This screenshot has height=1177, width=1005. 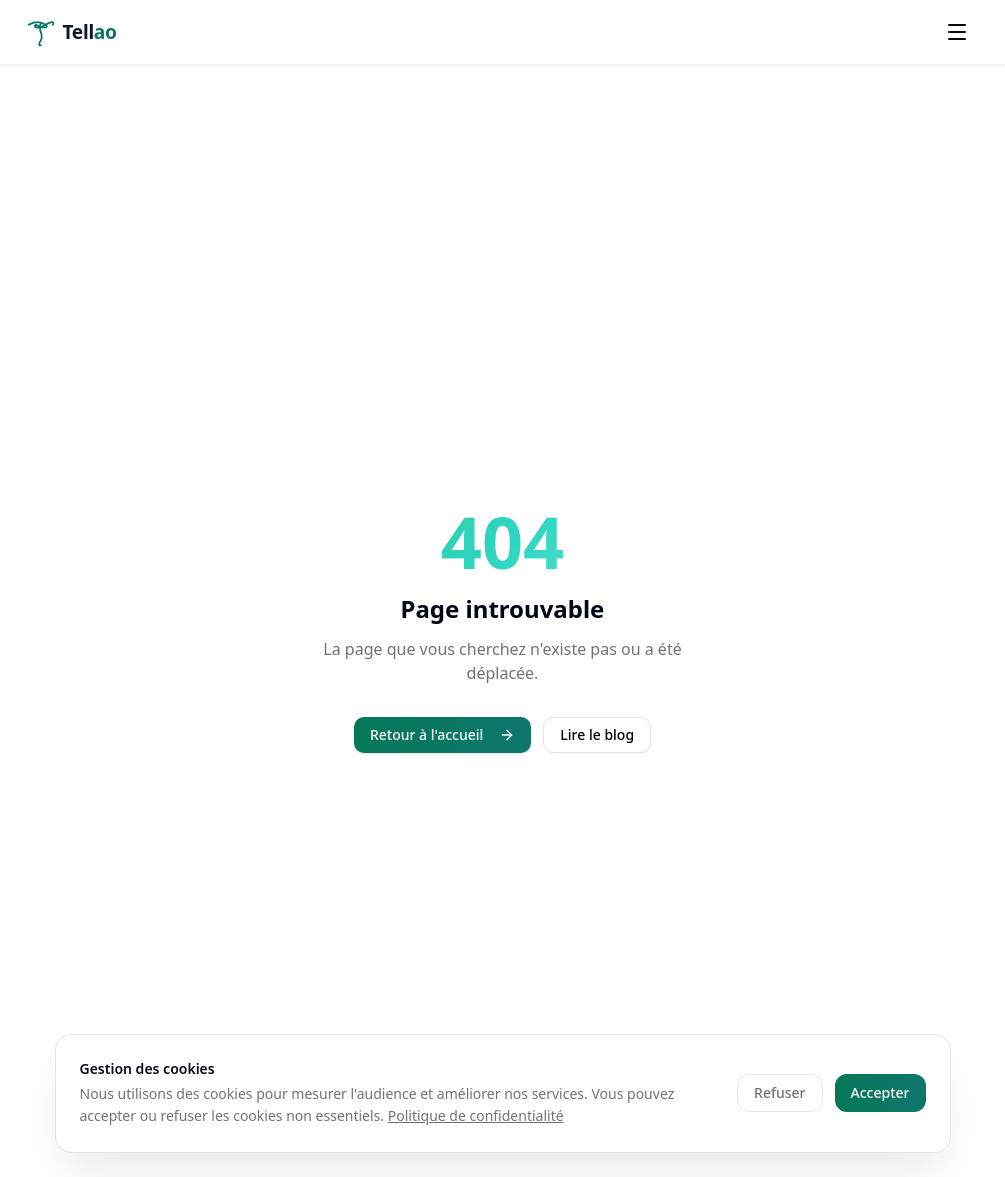 What do you see at coordinates (476, 1115) in the screenshot?
I see `Politique de confidentialité` at bounding box center [476, 1115].